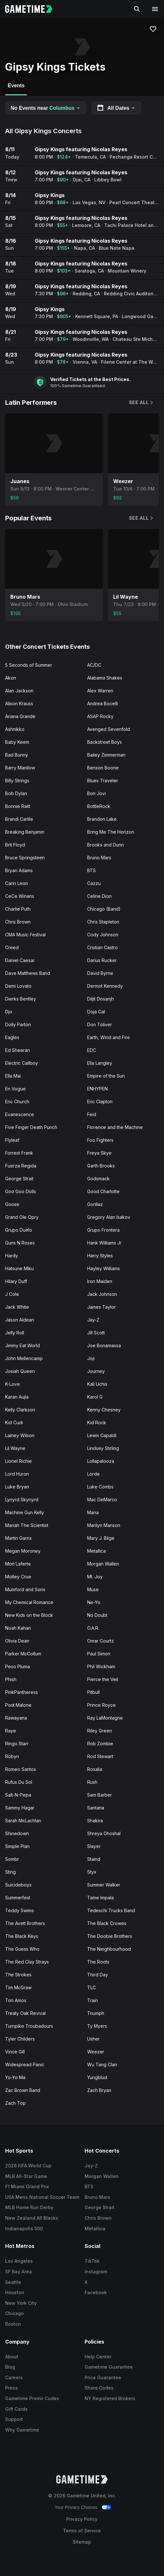  I want to click on Kenny Chesney, so click(104, 1409).